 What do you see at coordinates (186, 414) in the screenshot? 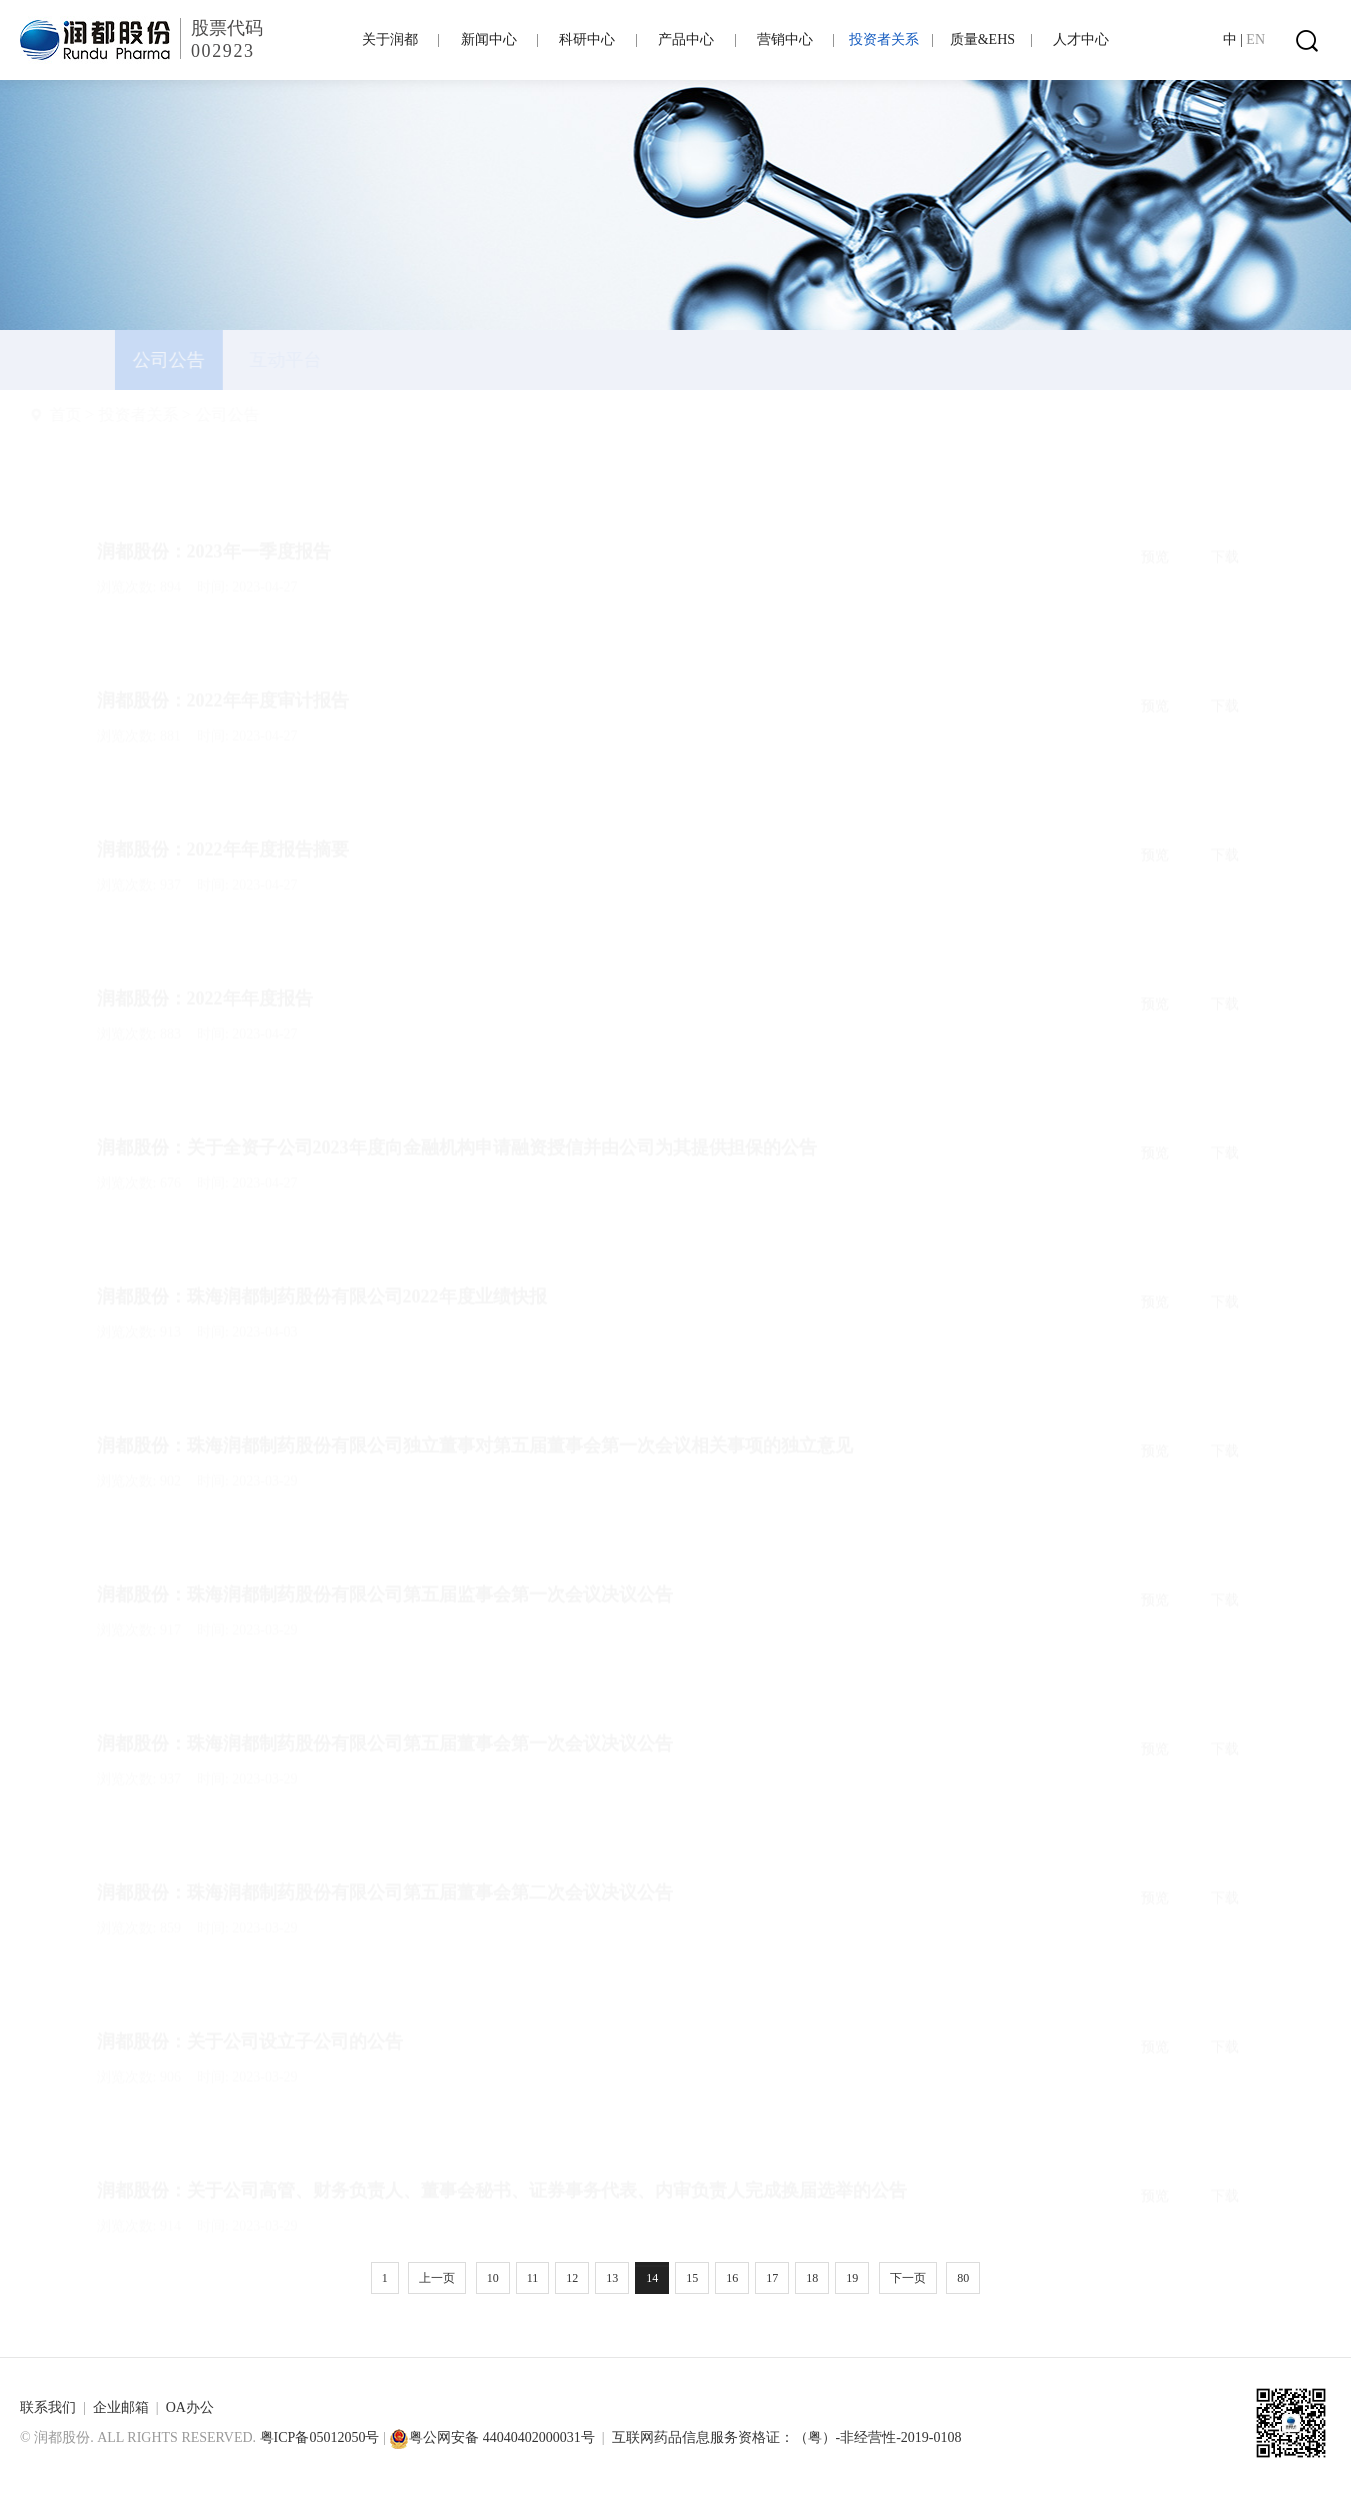
I see `投资者关系` at bounding box center [186, 414].